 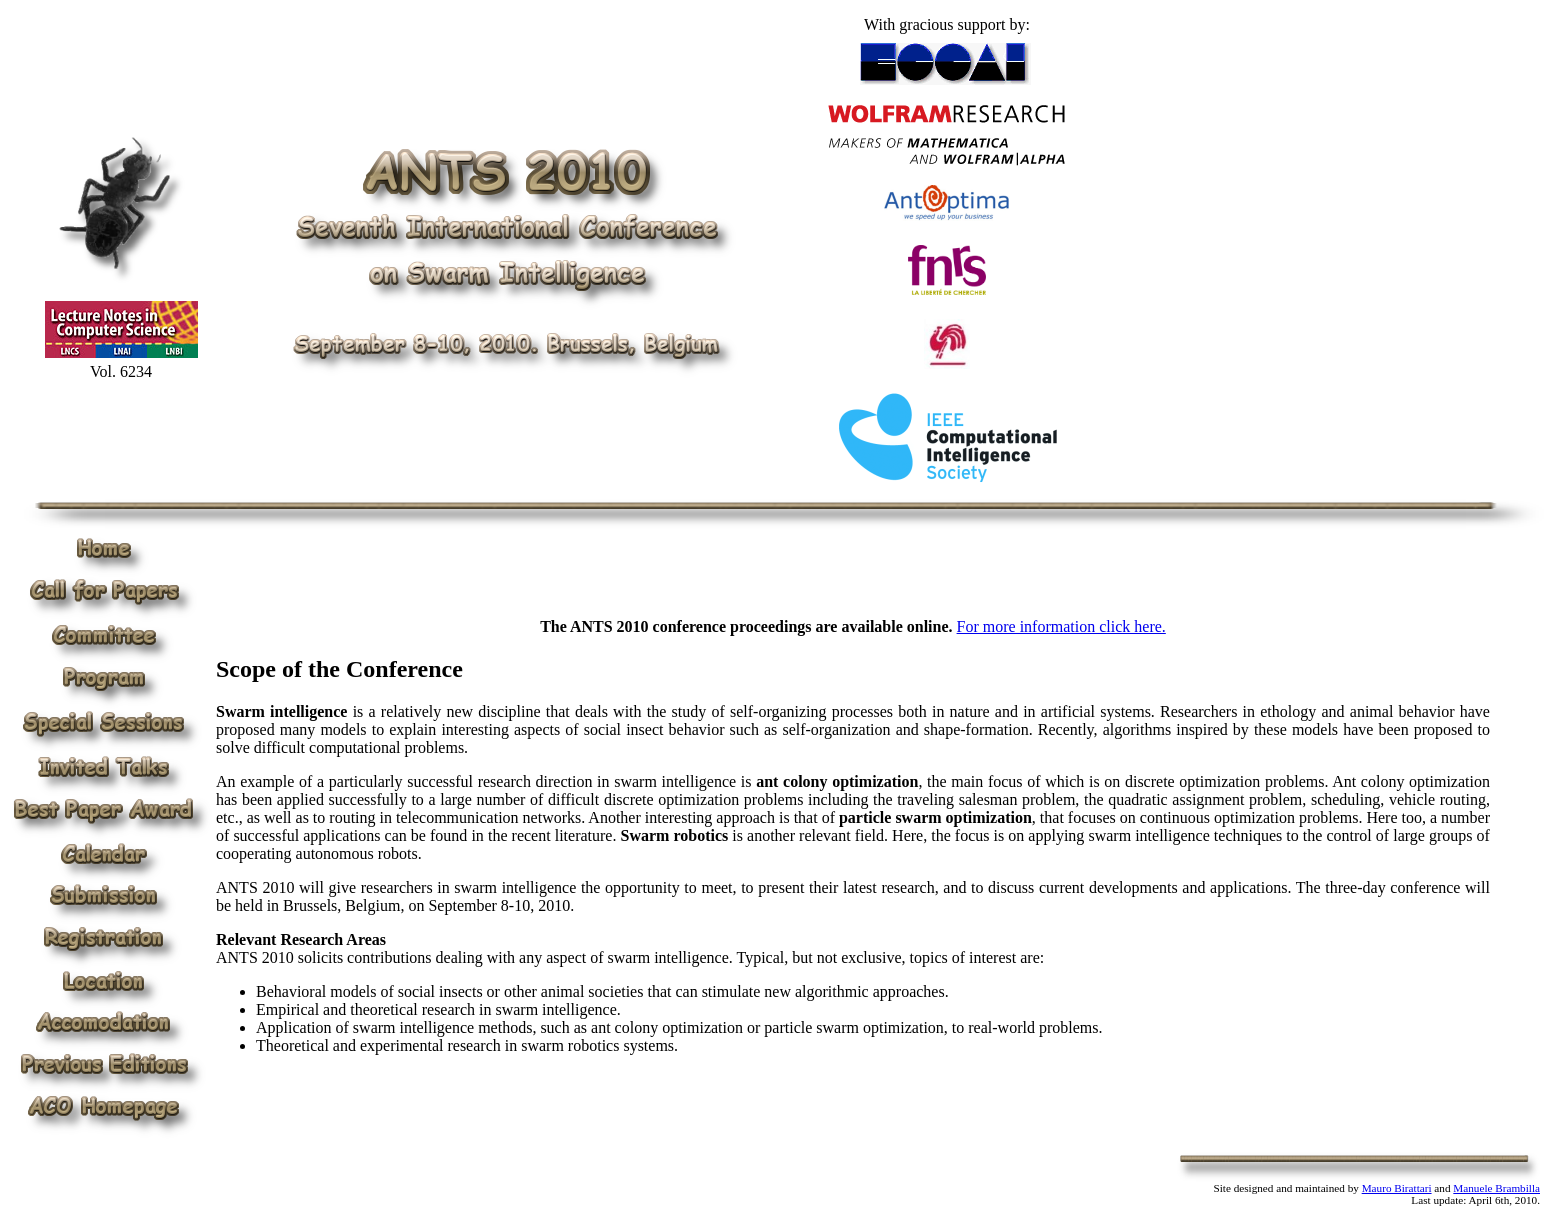 I want to click on Manuele Brambilla, so click(x=1496, y=1188).